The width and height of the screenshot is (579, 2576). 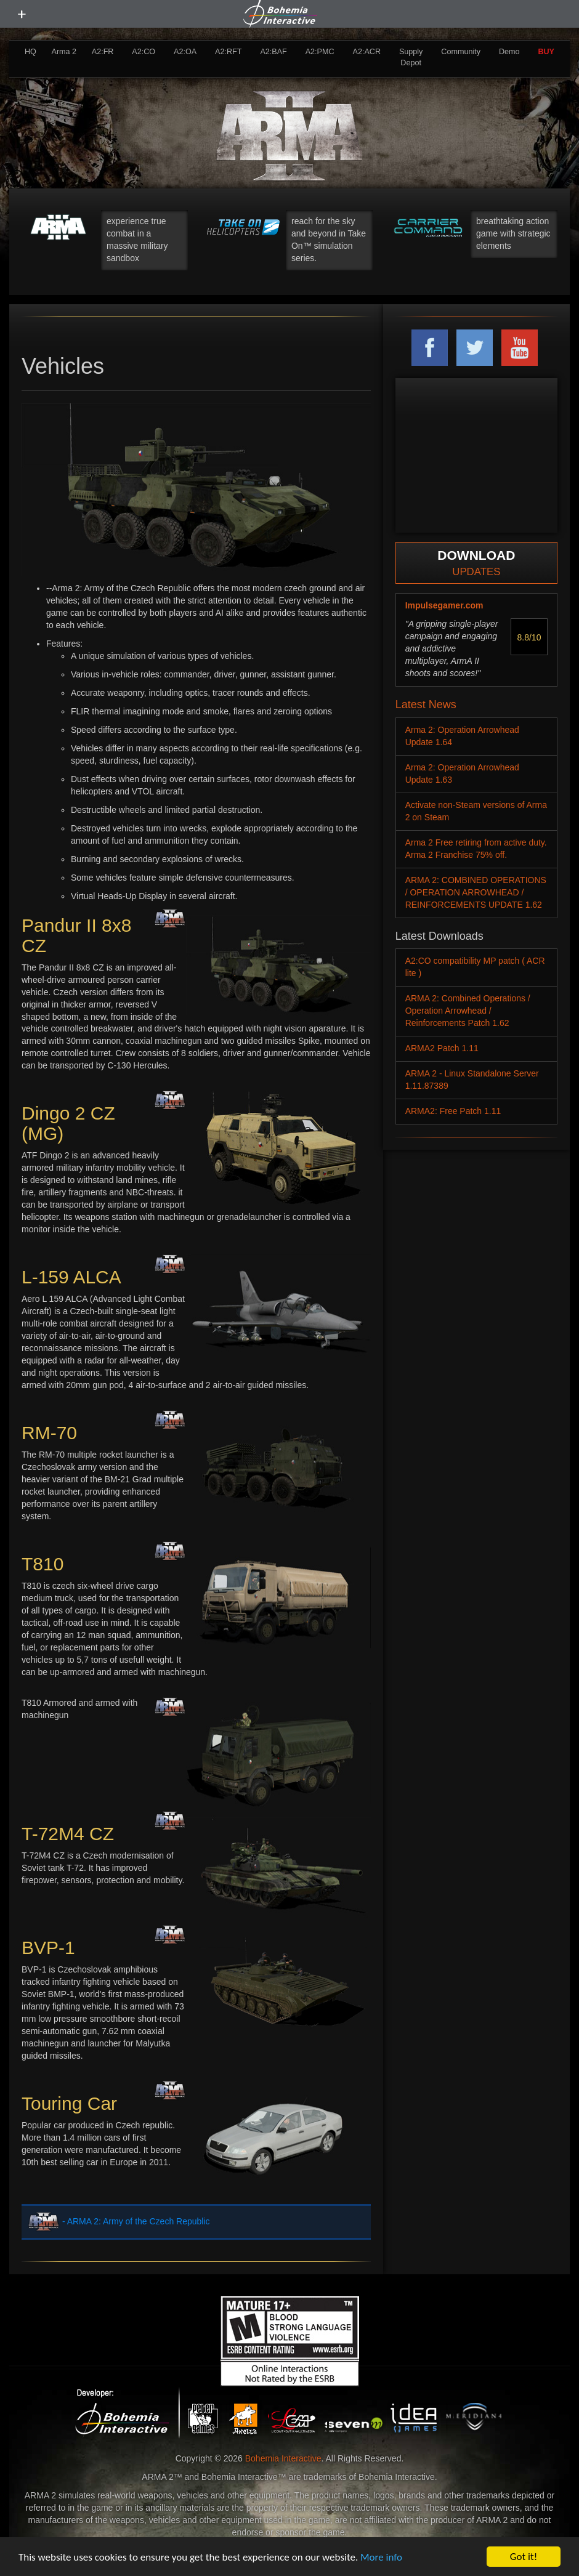 What do you see at coordinates (425, 704) in the screenshot?
I see `Latest News` at bounding box center [425, 704].